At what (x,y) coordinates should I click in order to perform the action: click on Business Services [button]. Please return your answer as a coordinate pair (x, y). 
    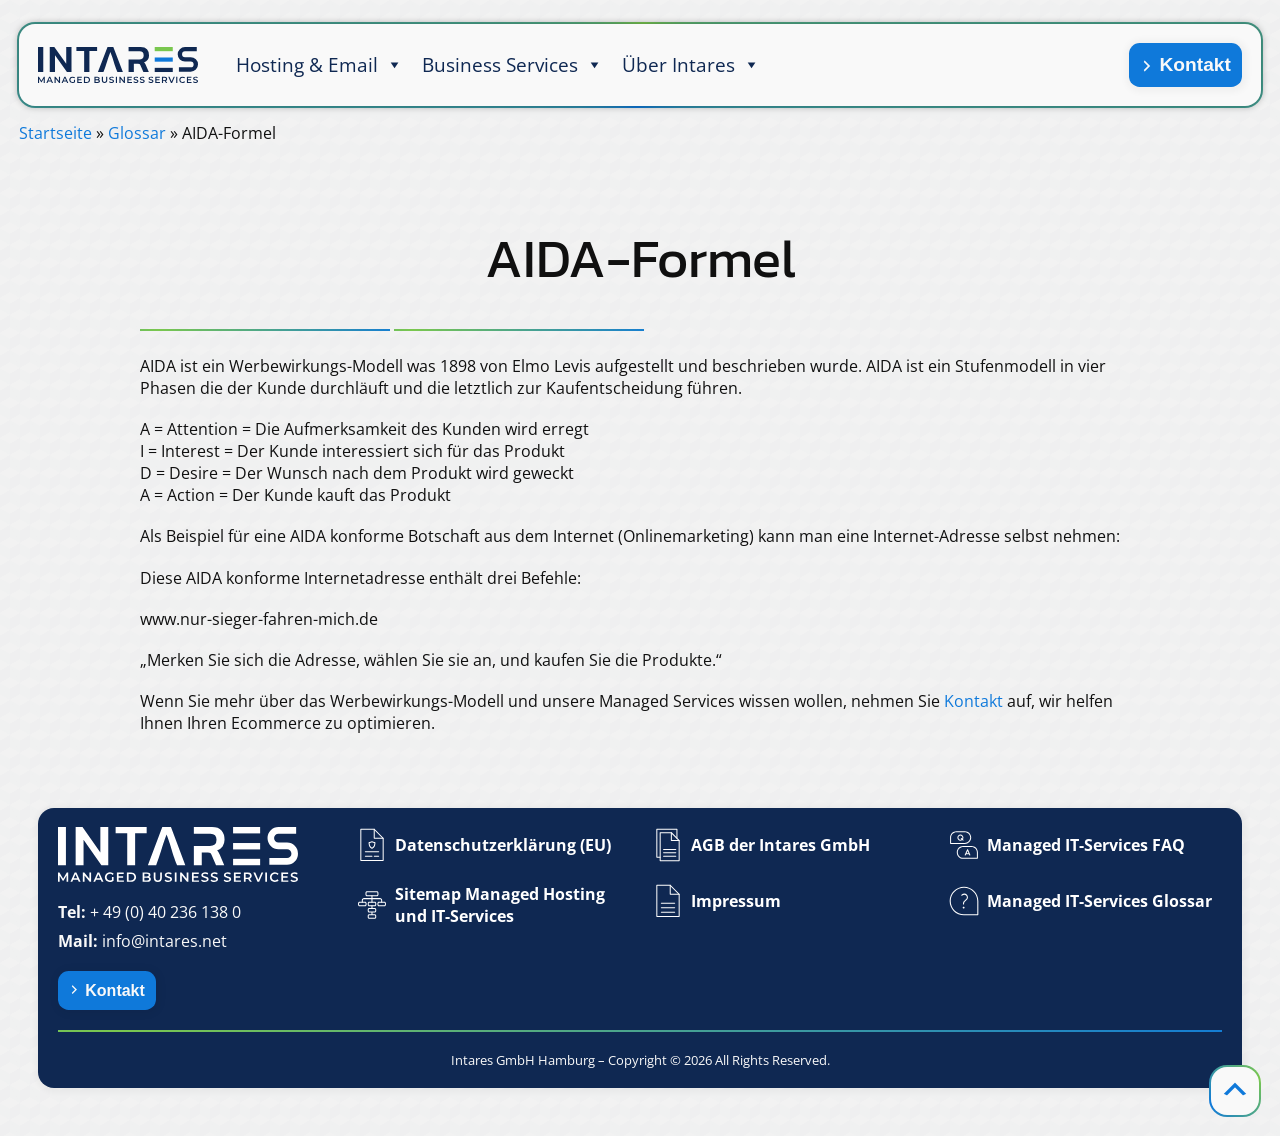
    Looking at the image, I should click on (512, 65).